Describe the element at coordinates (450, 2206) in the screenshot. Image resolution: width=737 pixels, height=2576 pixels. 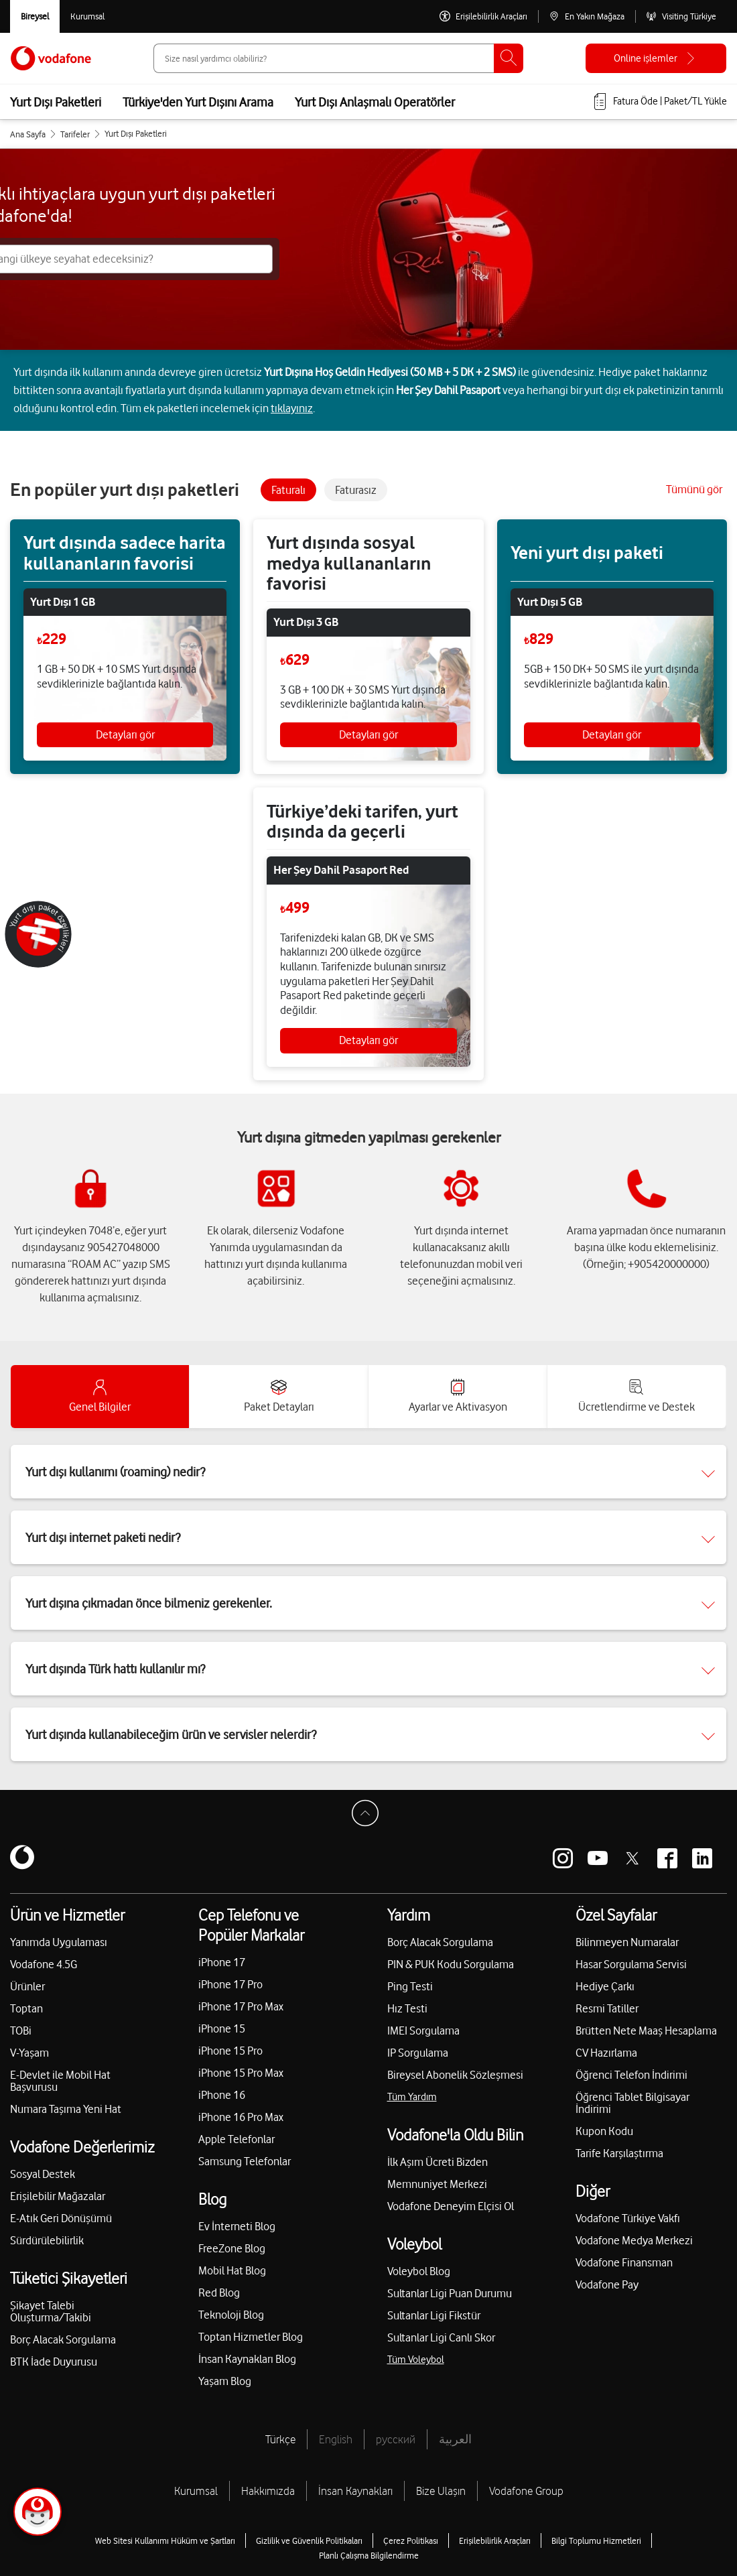
I see `Vodafone Deneyim Elçisi Ol` at that location.